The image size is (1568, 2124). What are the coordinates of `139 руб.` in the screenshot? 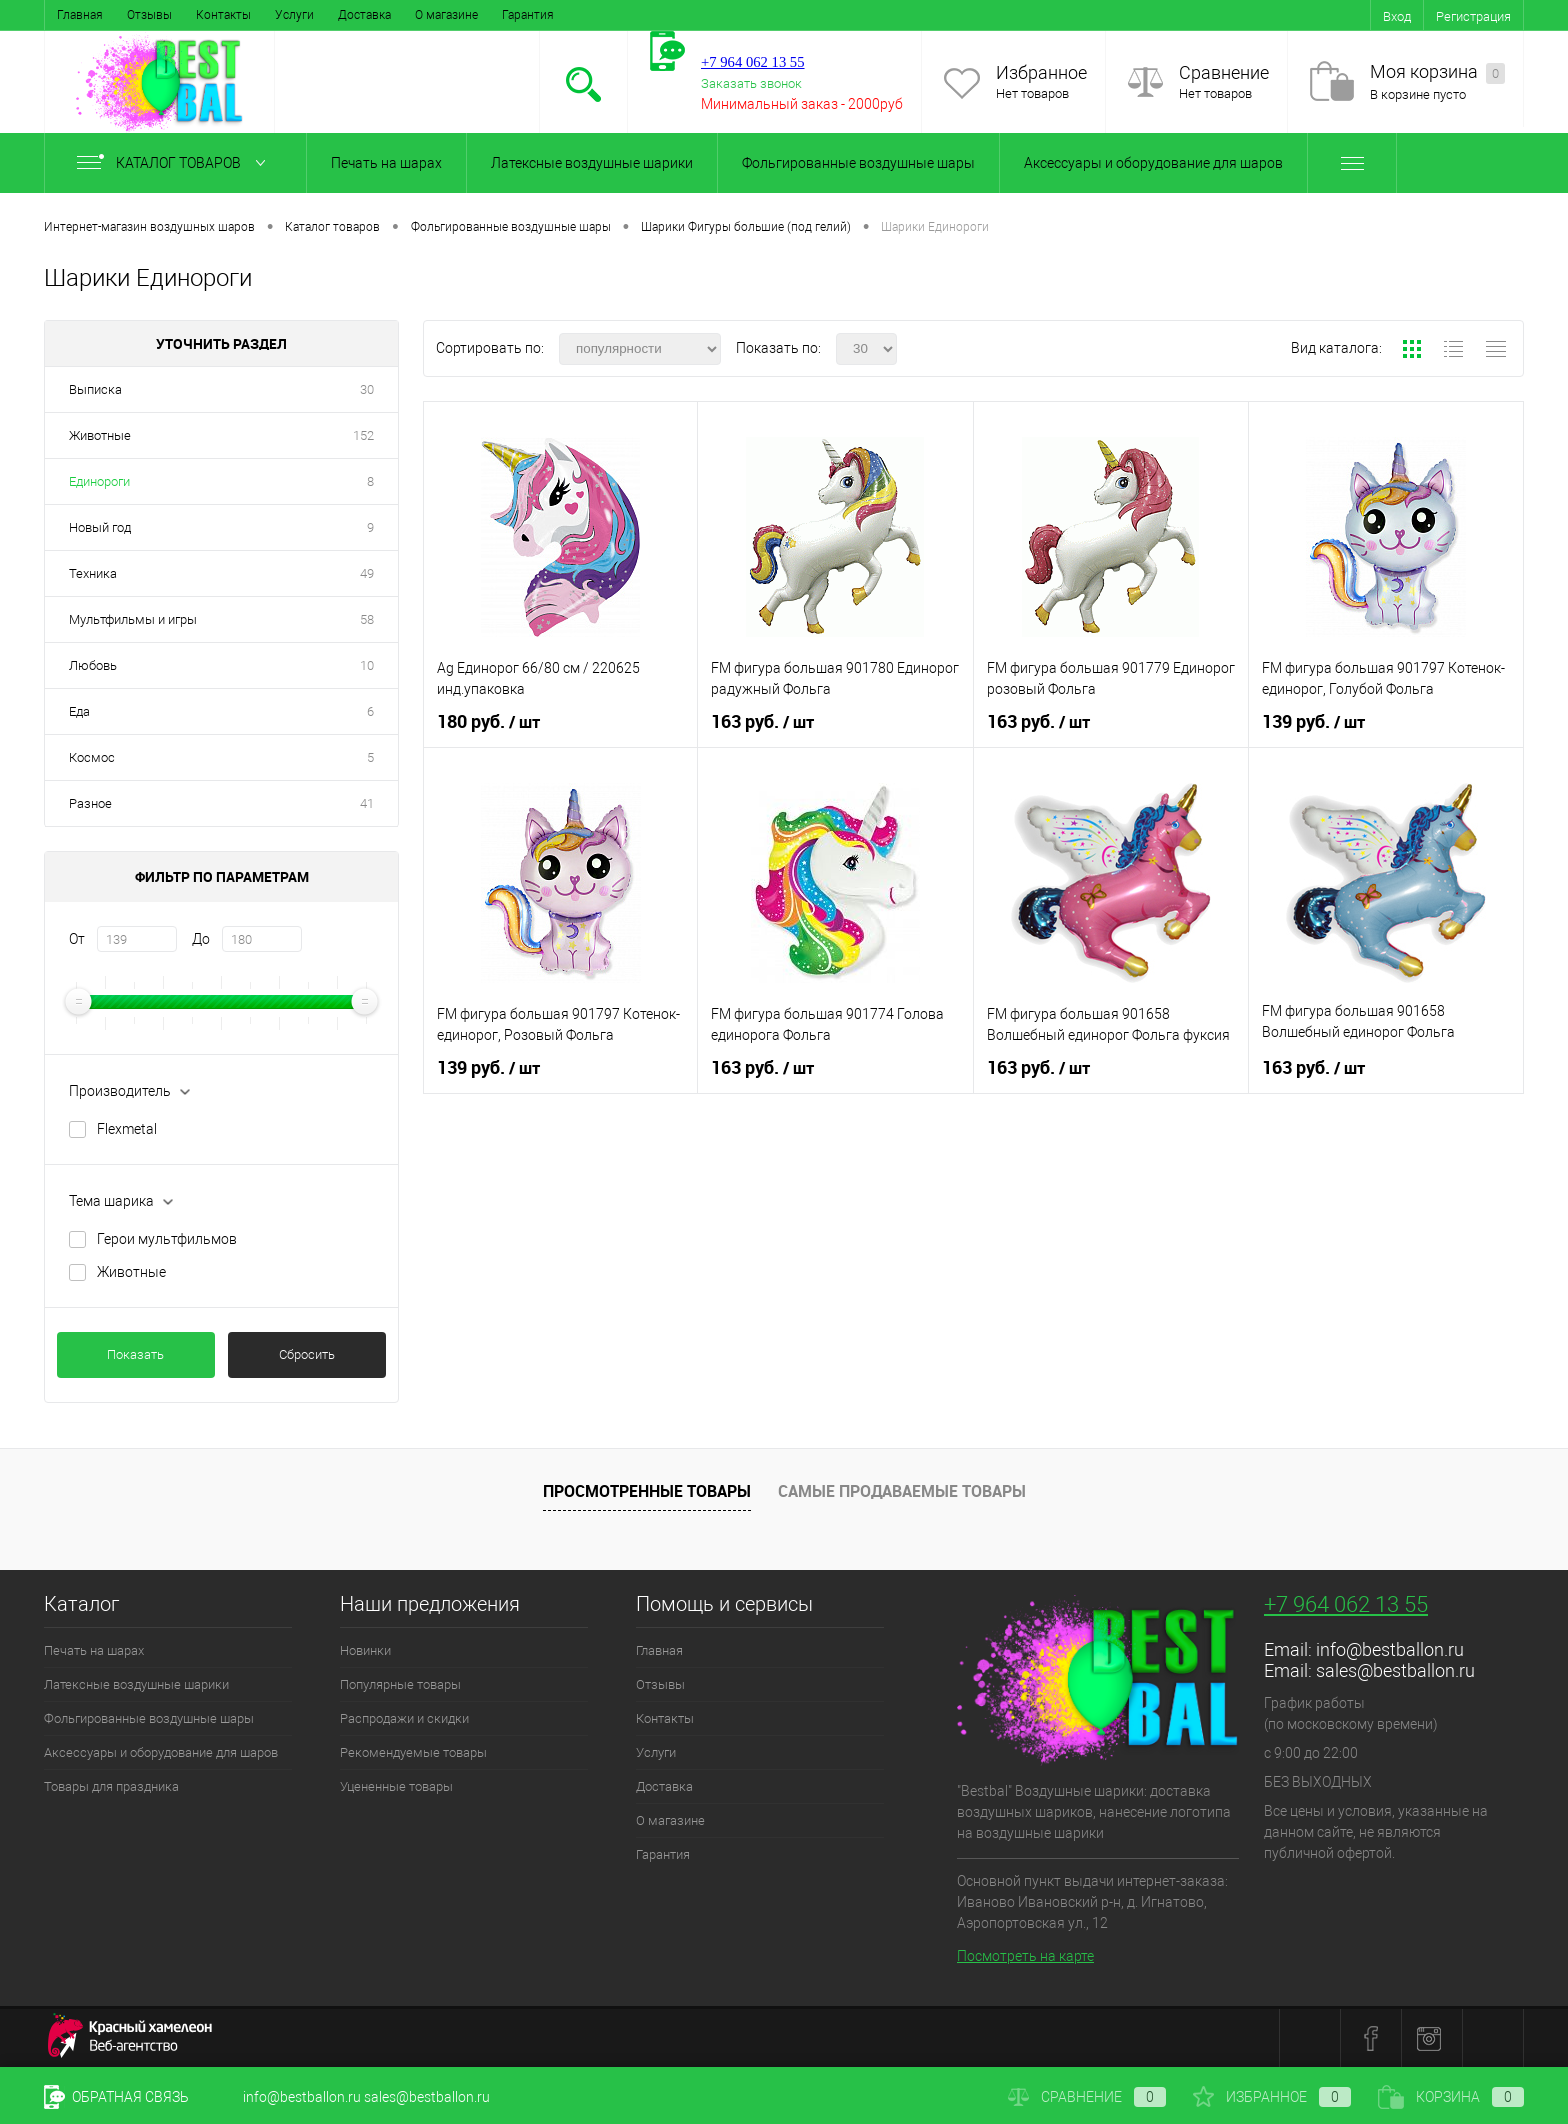 It's located at (1313, 722).